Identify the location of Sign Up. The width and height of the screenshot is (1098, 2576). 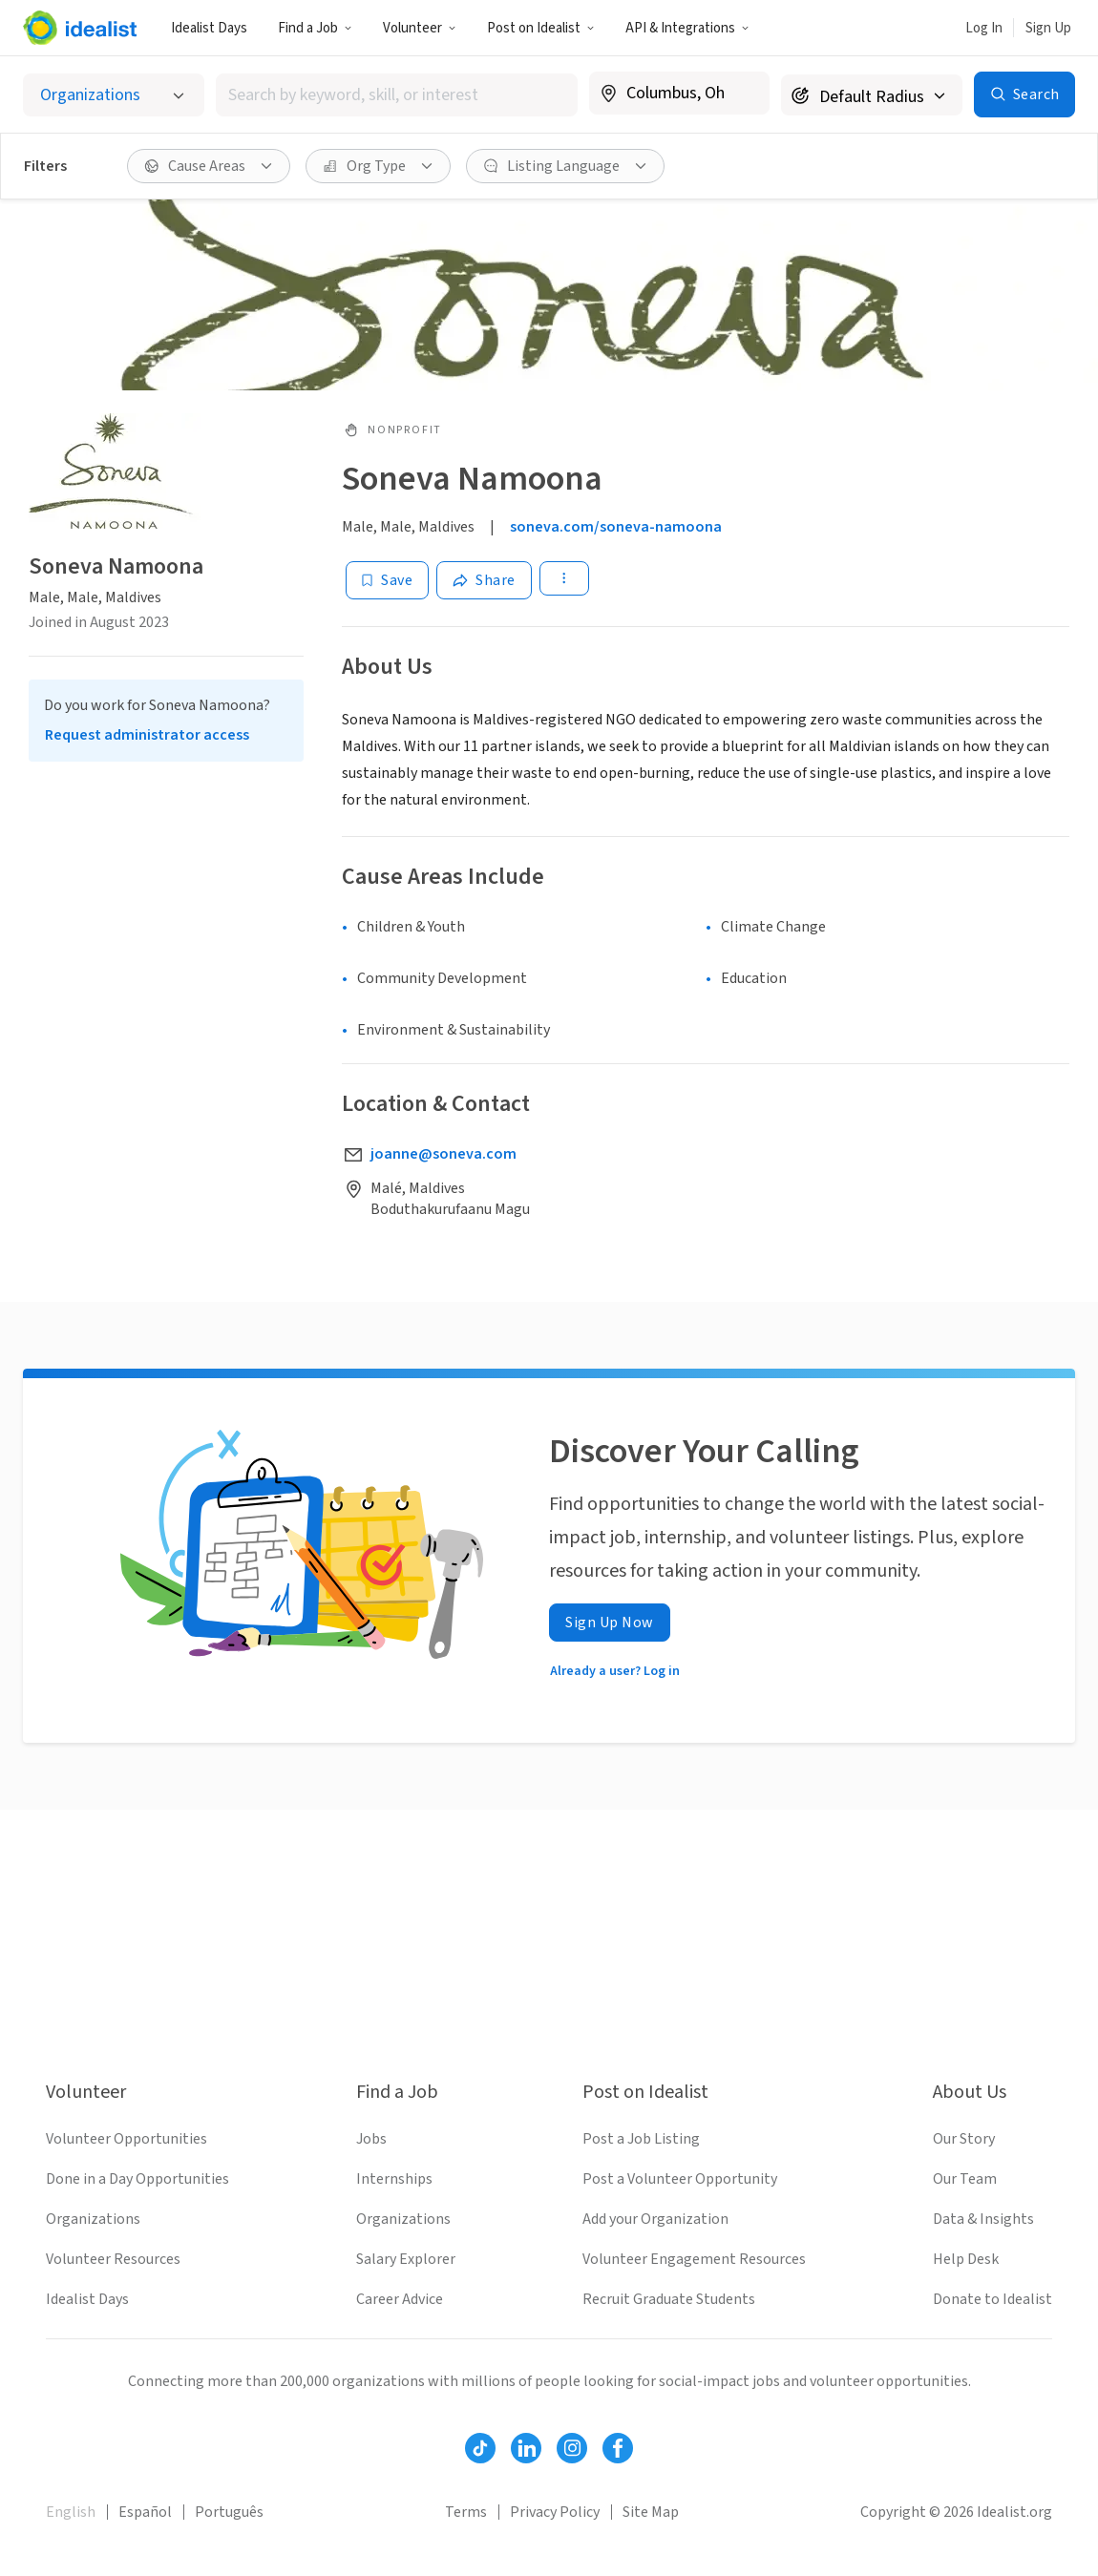
(1048, 28).